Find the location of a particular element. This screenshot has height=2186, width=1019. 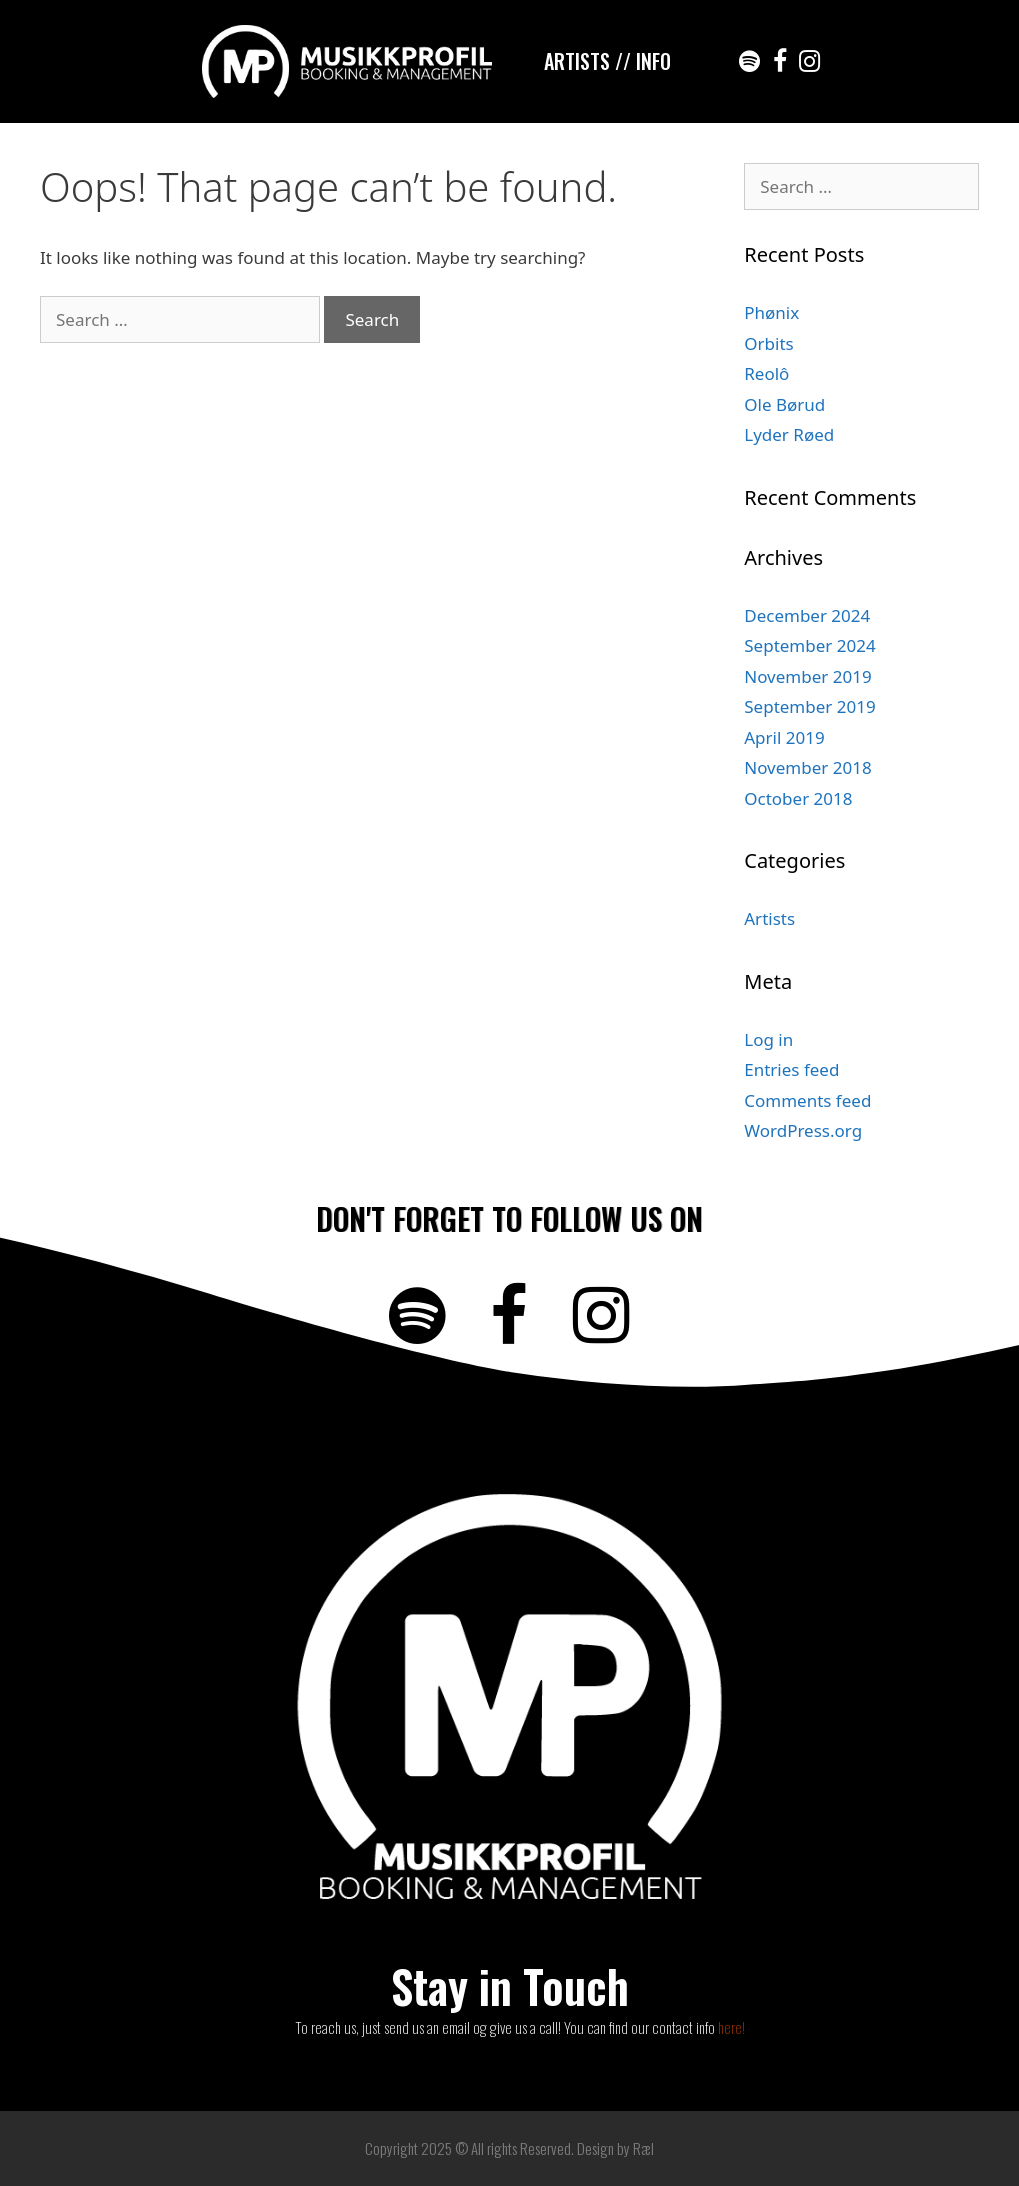

Reolô is located at coordinates (766, 373).